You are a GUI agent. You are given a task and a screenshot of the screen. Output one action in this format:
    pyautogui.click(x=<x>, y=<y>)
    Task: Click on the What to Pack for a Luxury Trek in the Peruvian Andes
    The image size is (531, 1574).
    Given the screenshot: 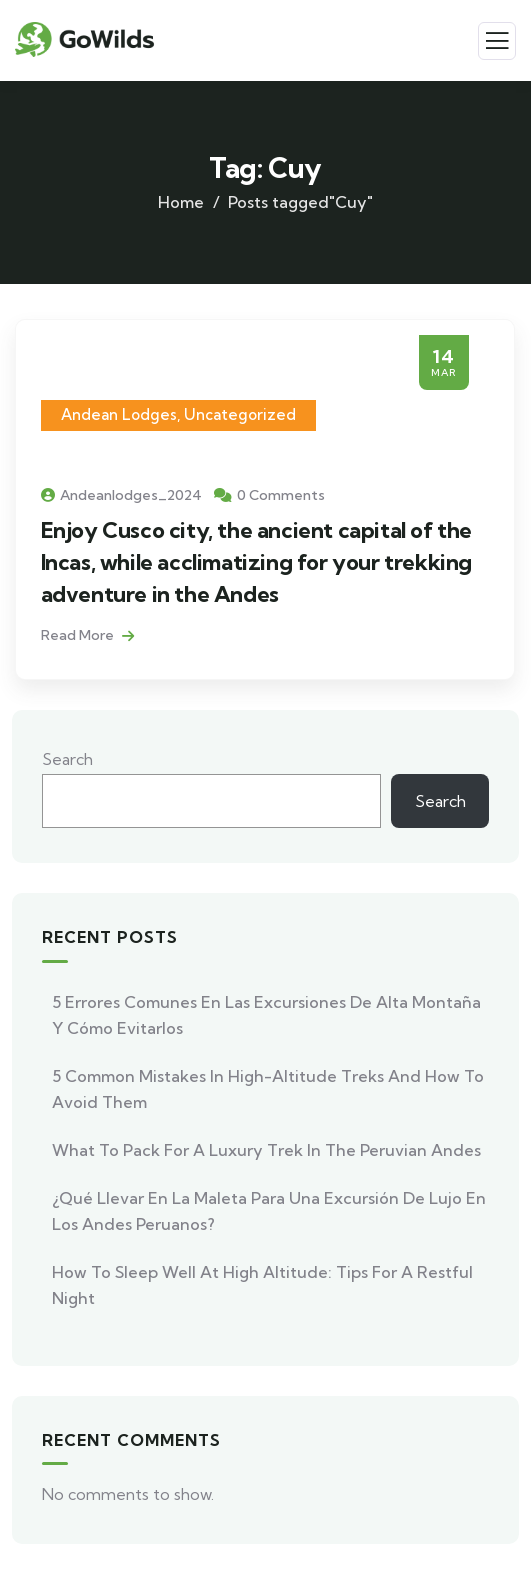 What is the action you would take?
    pyautogui.click(x=266, y=1150)
    